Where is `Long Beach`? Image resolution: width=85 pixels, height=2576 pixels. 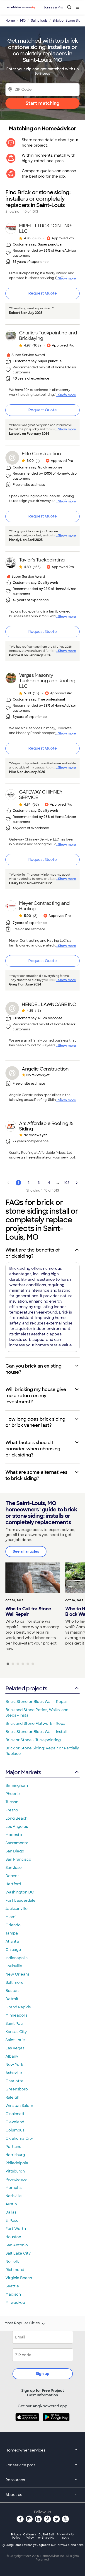
Long Beach is located at coordinates (16, 1818).